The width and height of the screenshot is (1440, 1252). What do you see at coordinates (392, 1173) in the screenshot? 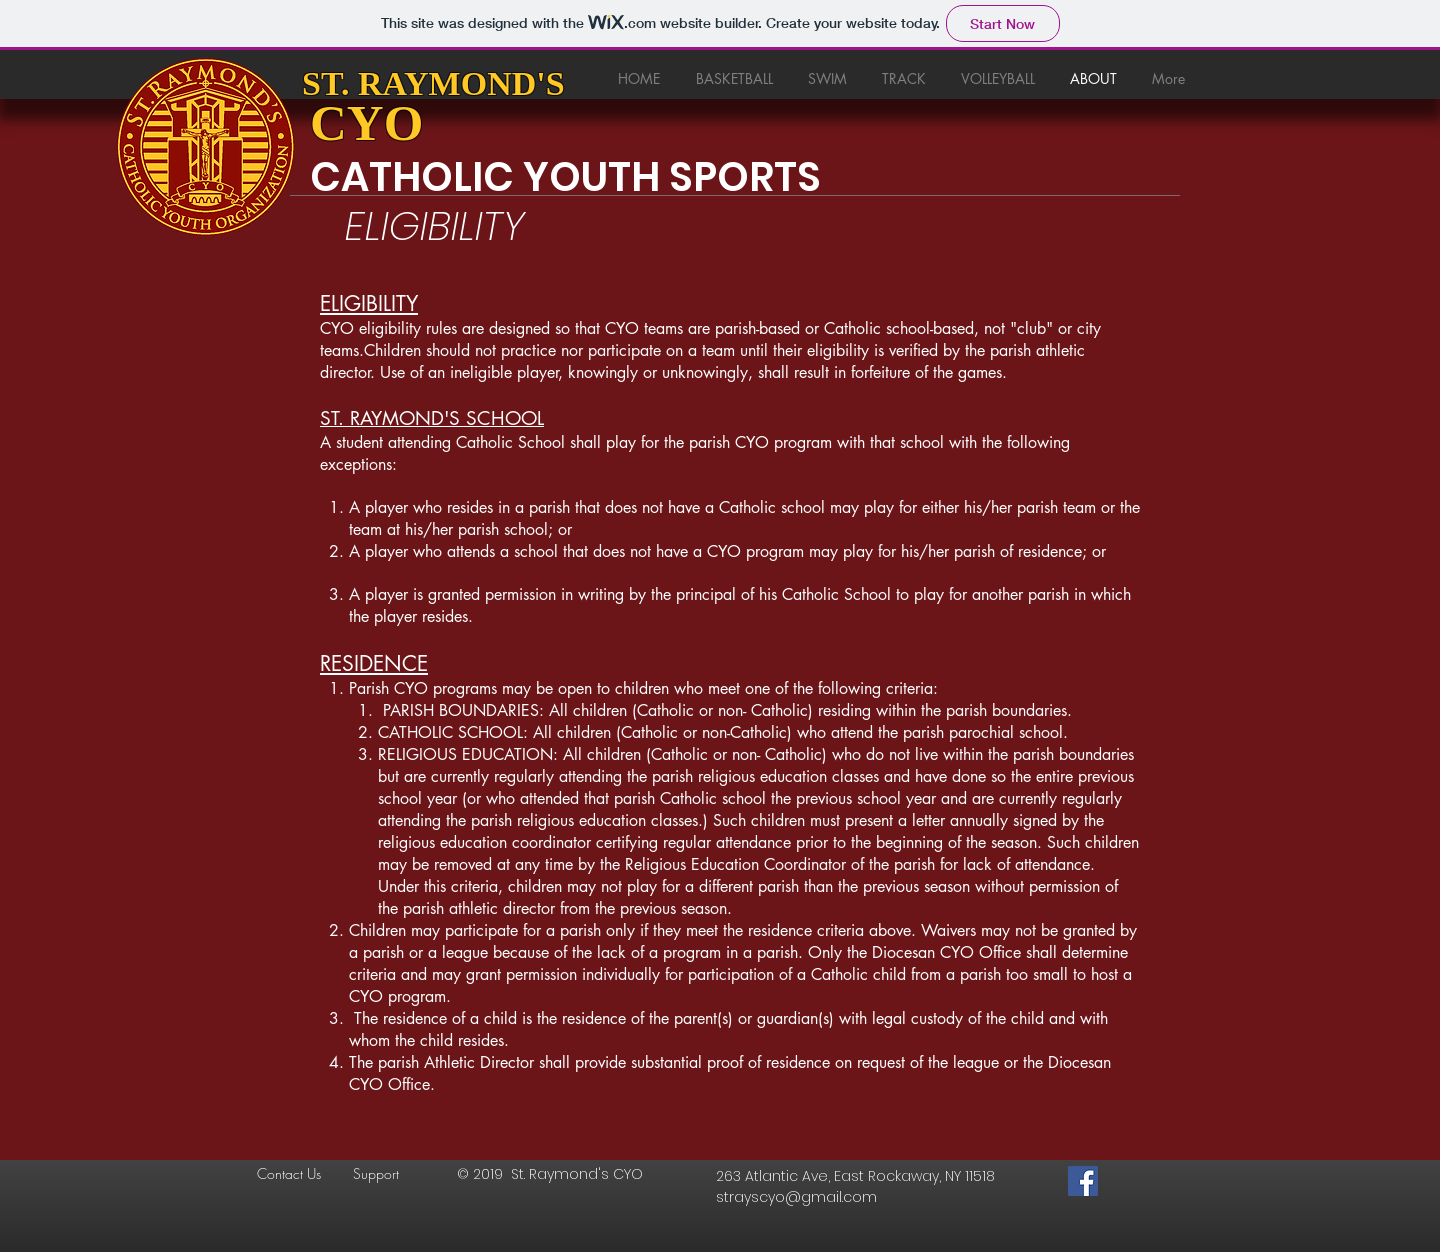
I see `[Support]` at bounding box center [392, 1173].